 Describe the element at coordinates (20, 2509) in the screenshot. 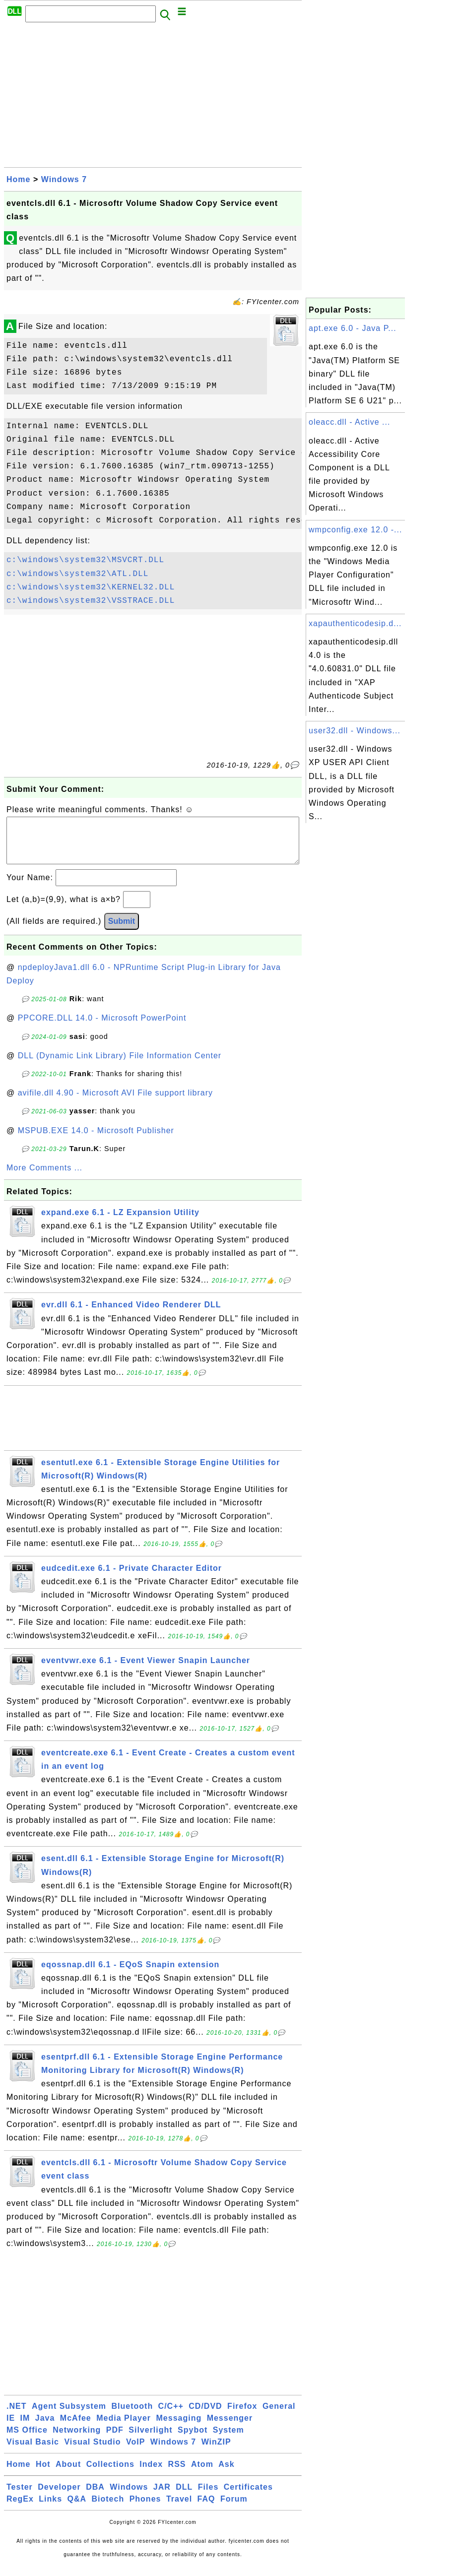

I see `RegEx` at that location.